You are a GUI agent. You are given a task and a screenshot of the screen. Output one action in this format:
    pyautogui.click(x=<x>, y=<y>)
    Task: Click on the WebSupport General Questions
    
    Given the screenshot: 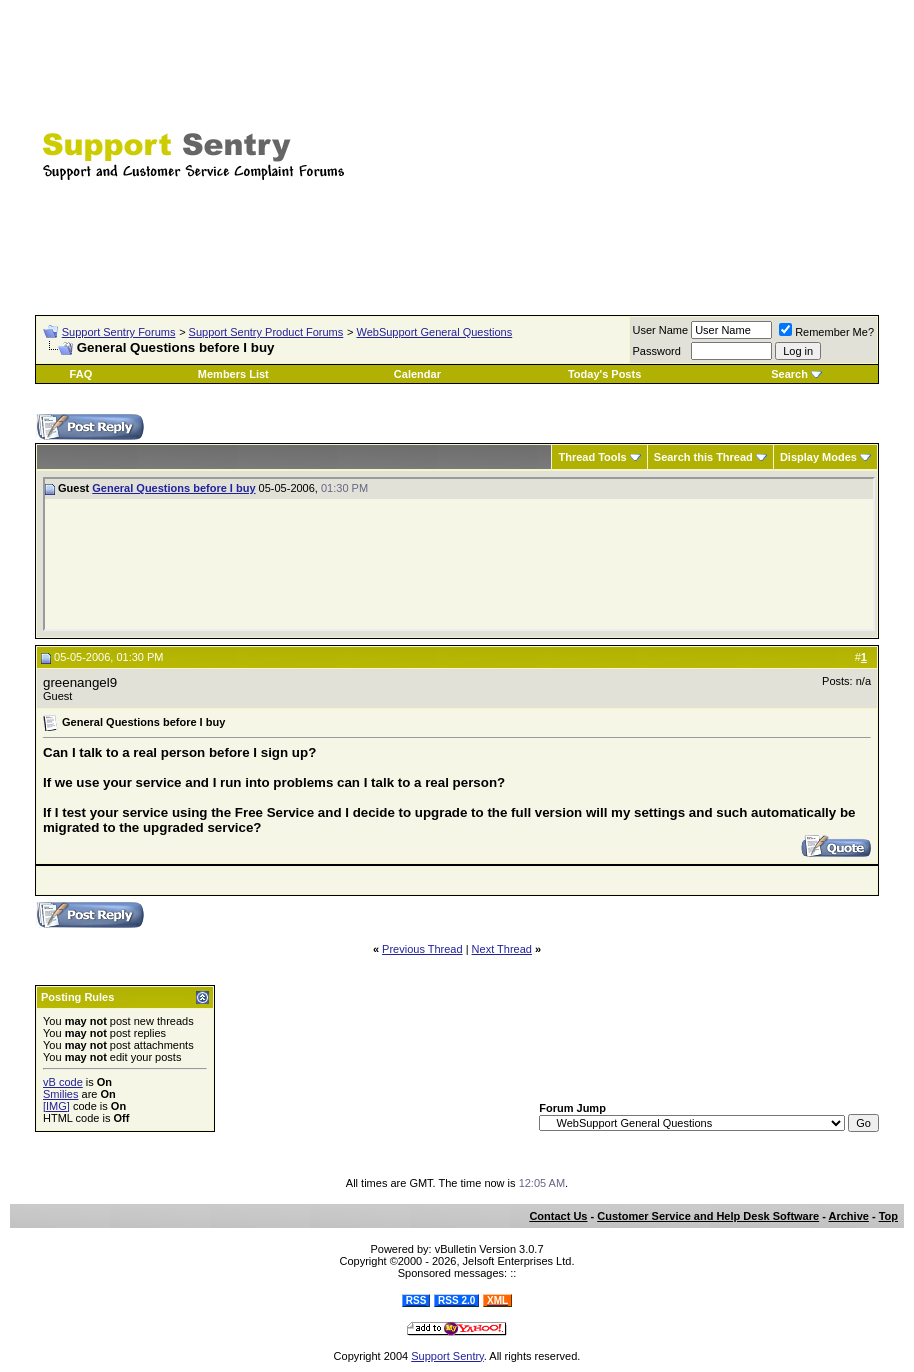 What is the action you would take?
    pyautogui.click(x=434, y=332)
    